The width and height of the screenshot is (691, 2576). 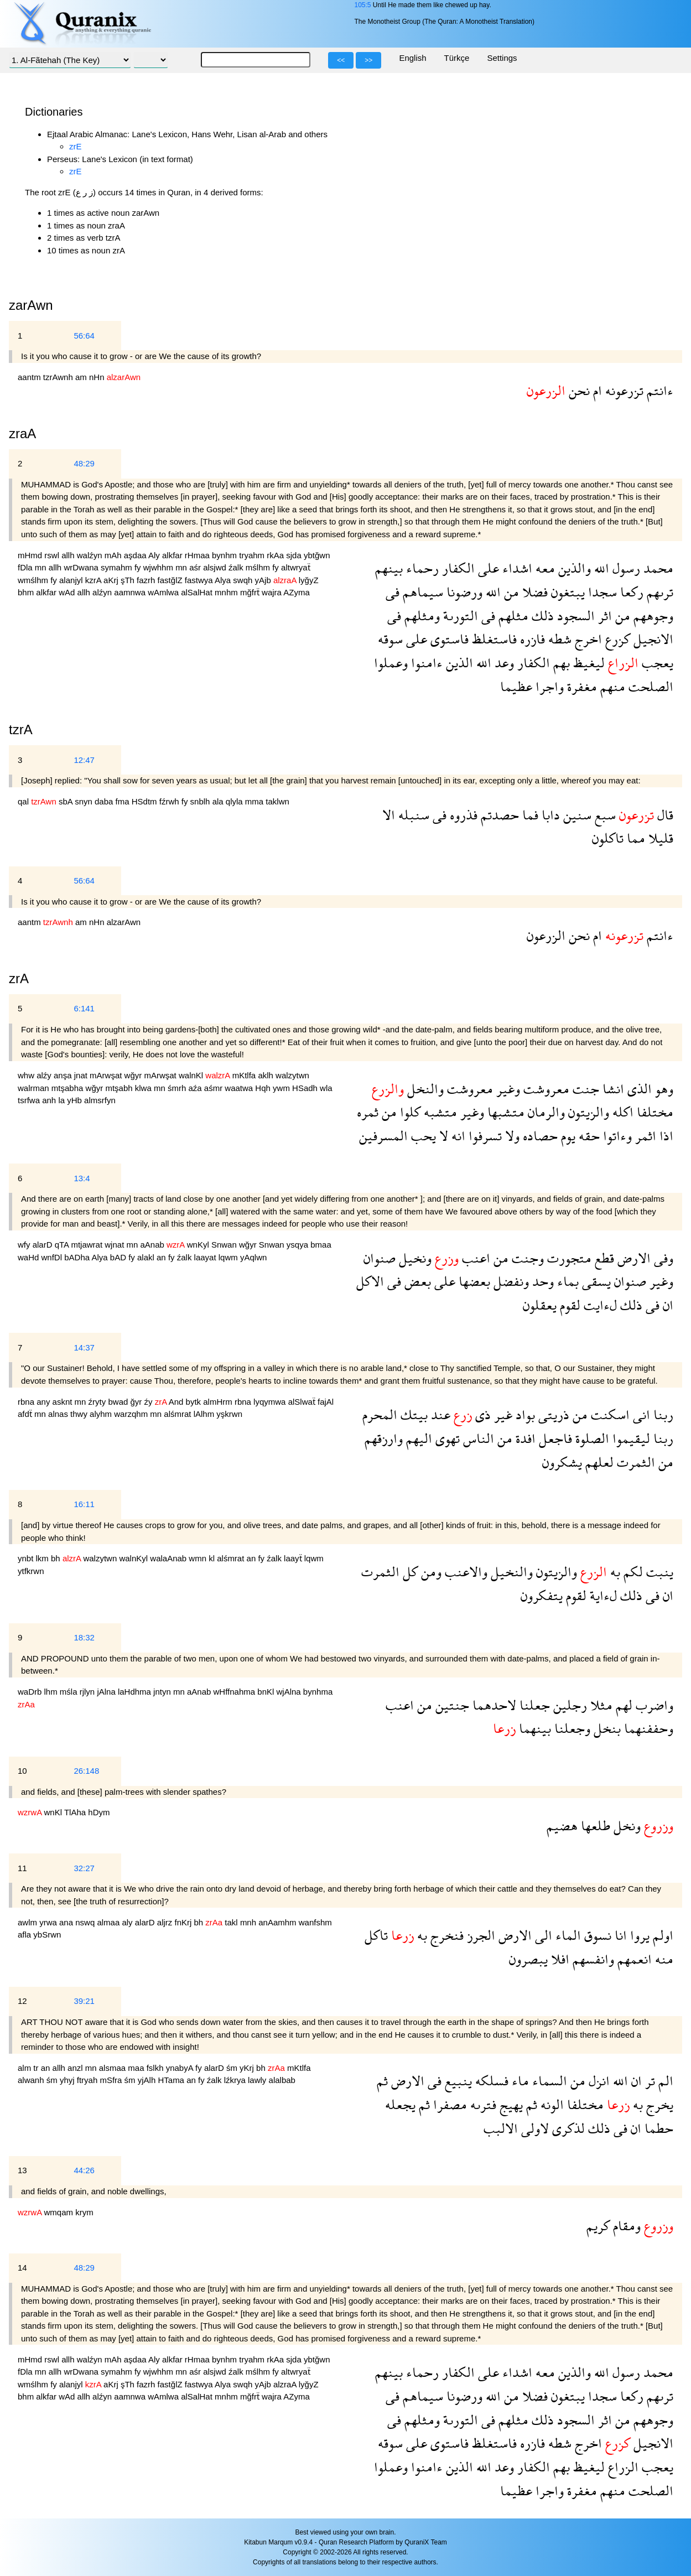 I want to click on طلعها, so click(x=594, y=1825).